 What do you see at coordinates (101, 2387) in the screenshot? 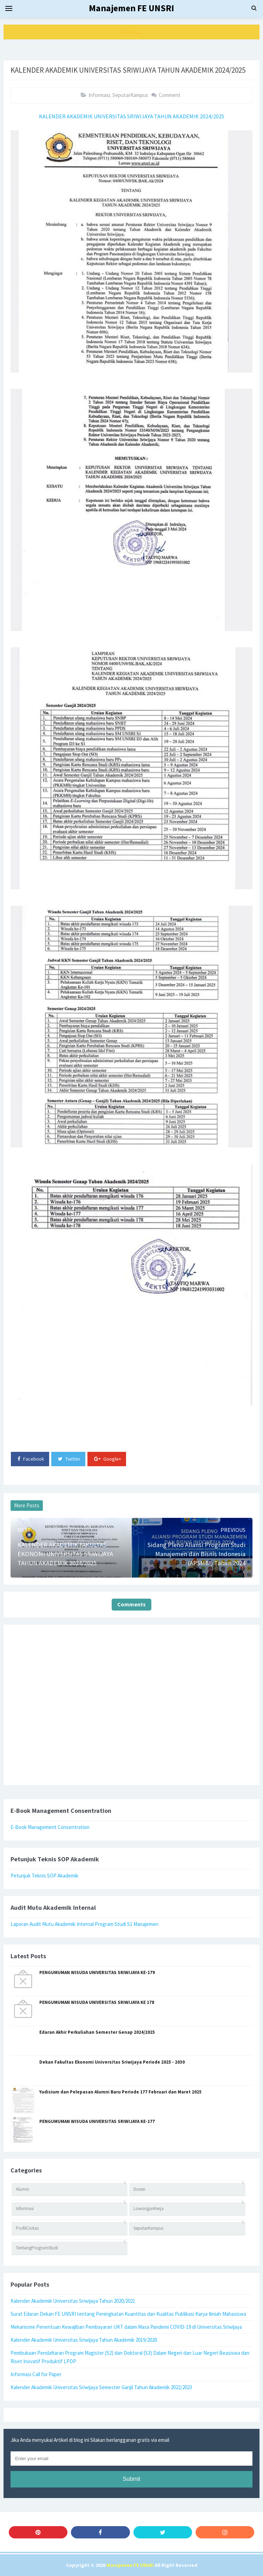
I see `Kalender Akademik Universitas Sriwijaya Semester Ganjil Tahun Akademik 2022/2023` at bounding box center [101, 2387].